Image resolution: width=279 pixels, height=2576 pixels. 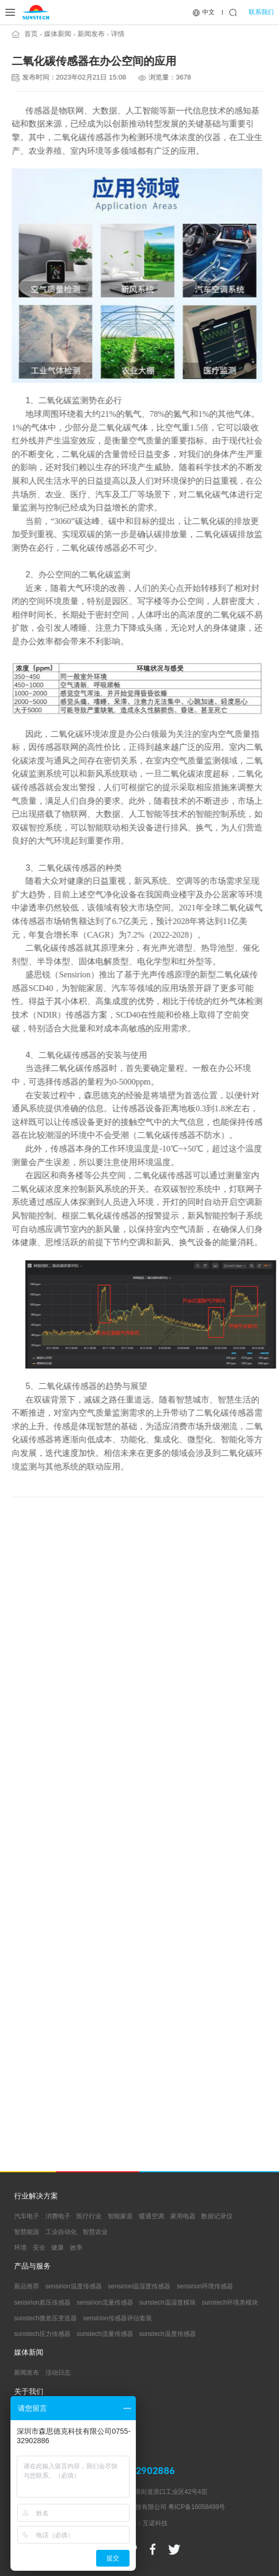 I want to click on 产品与服务, so click(x=32, y=2266).